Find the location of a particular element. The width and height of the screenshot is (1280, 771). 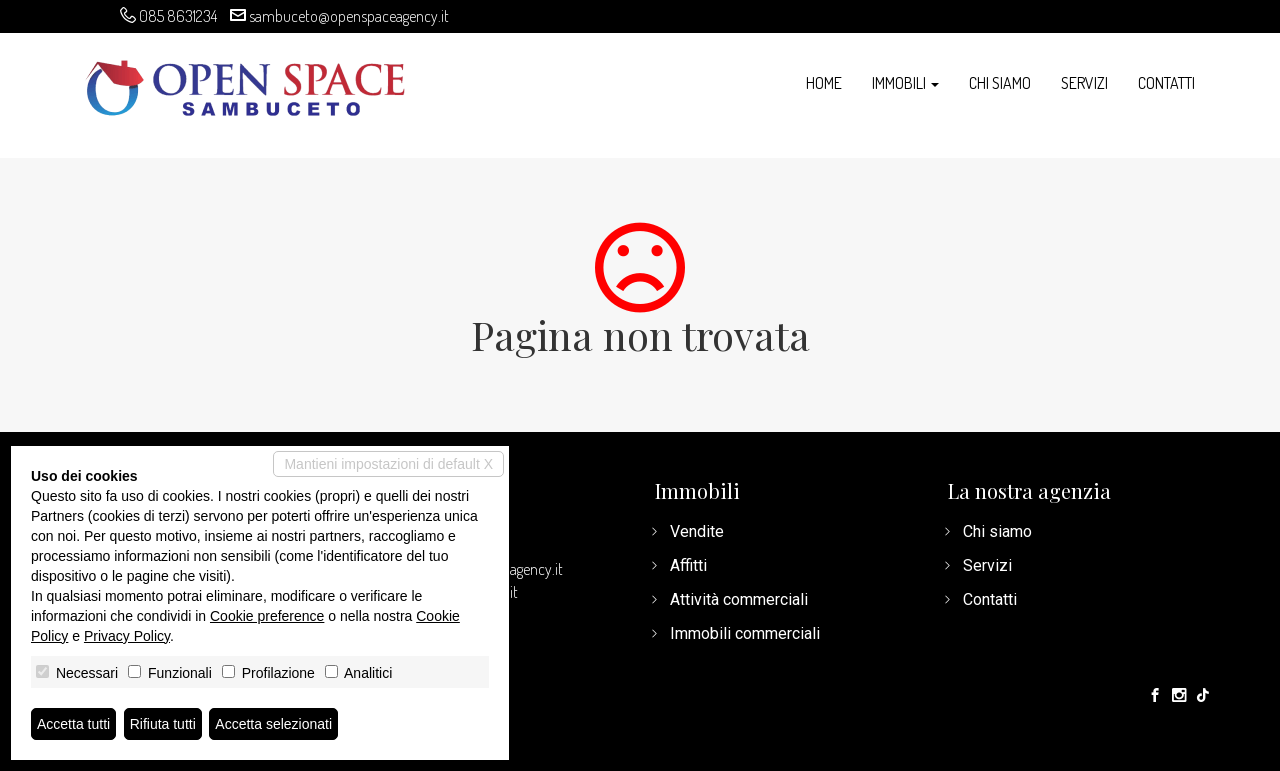

Servizi is located at coordinates (1084, 83).